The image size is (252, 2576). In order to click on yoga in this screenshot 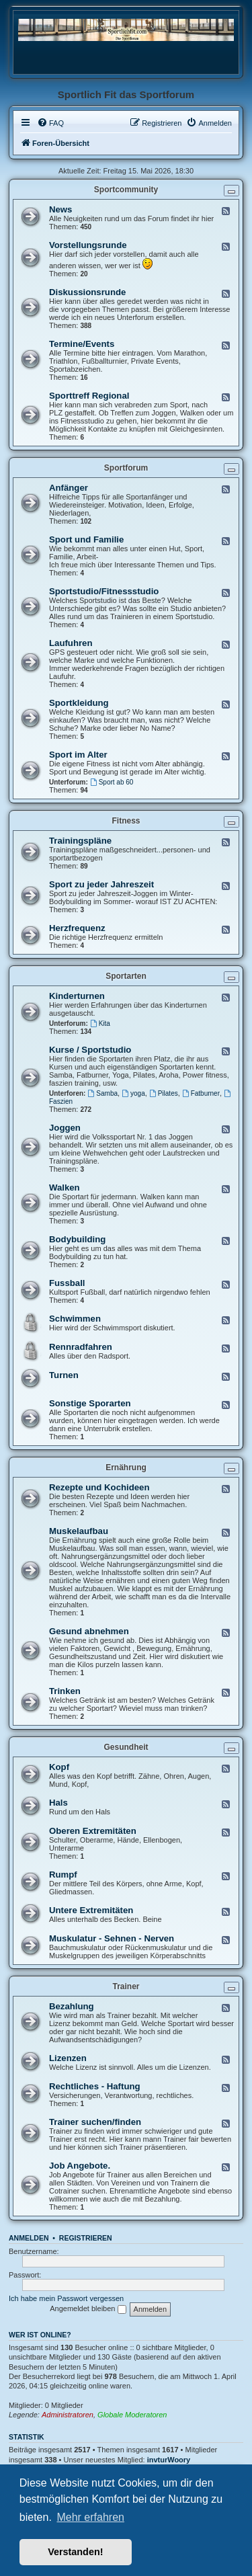, I will do `click(133, 1093)`.